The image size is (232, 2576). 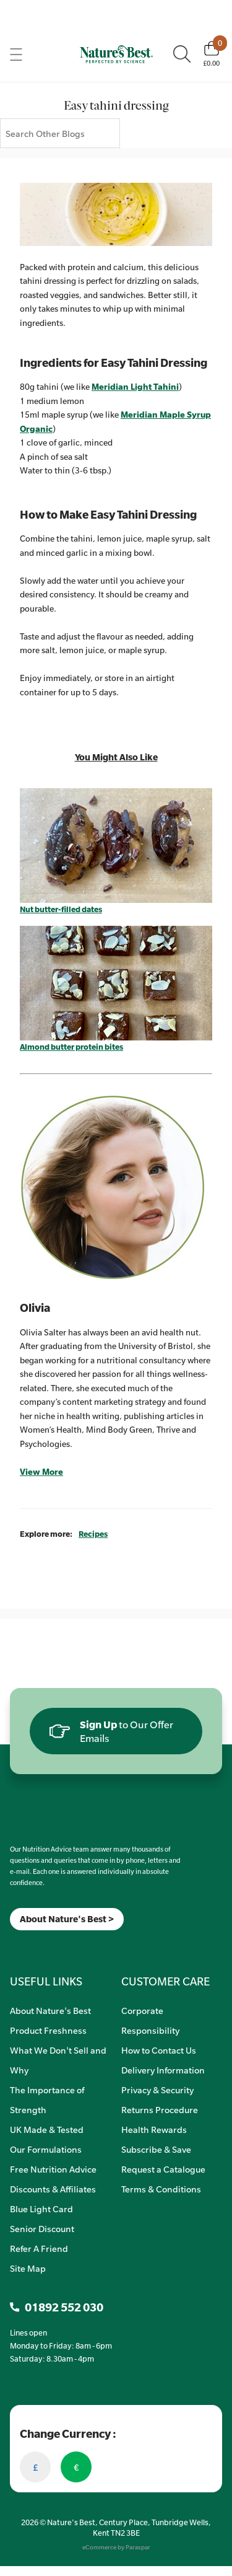 I want to click on Terms & Conditions, so click(x=161, y=2188).